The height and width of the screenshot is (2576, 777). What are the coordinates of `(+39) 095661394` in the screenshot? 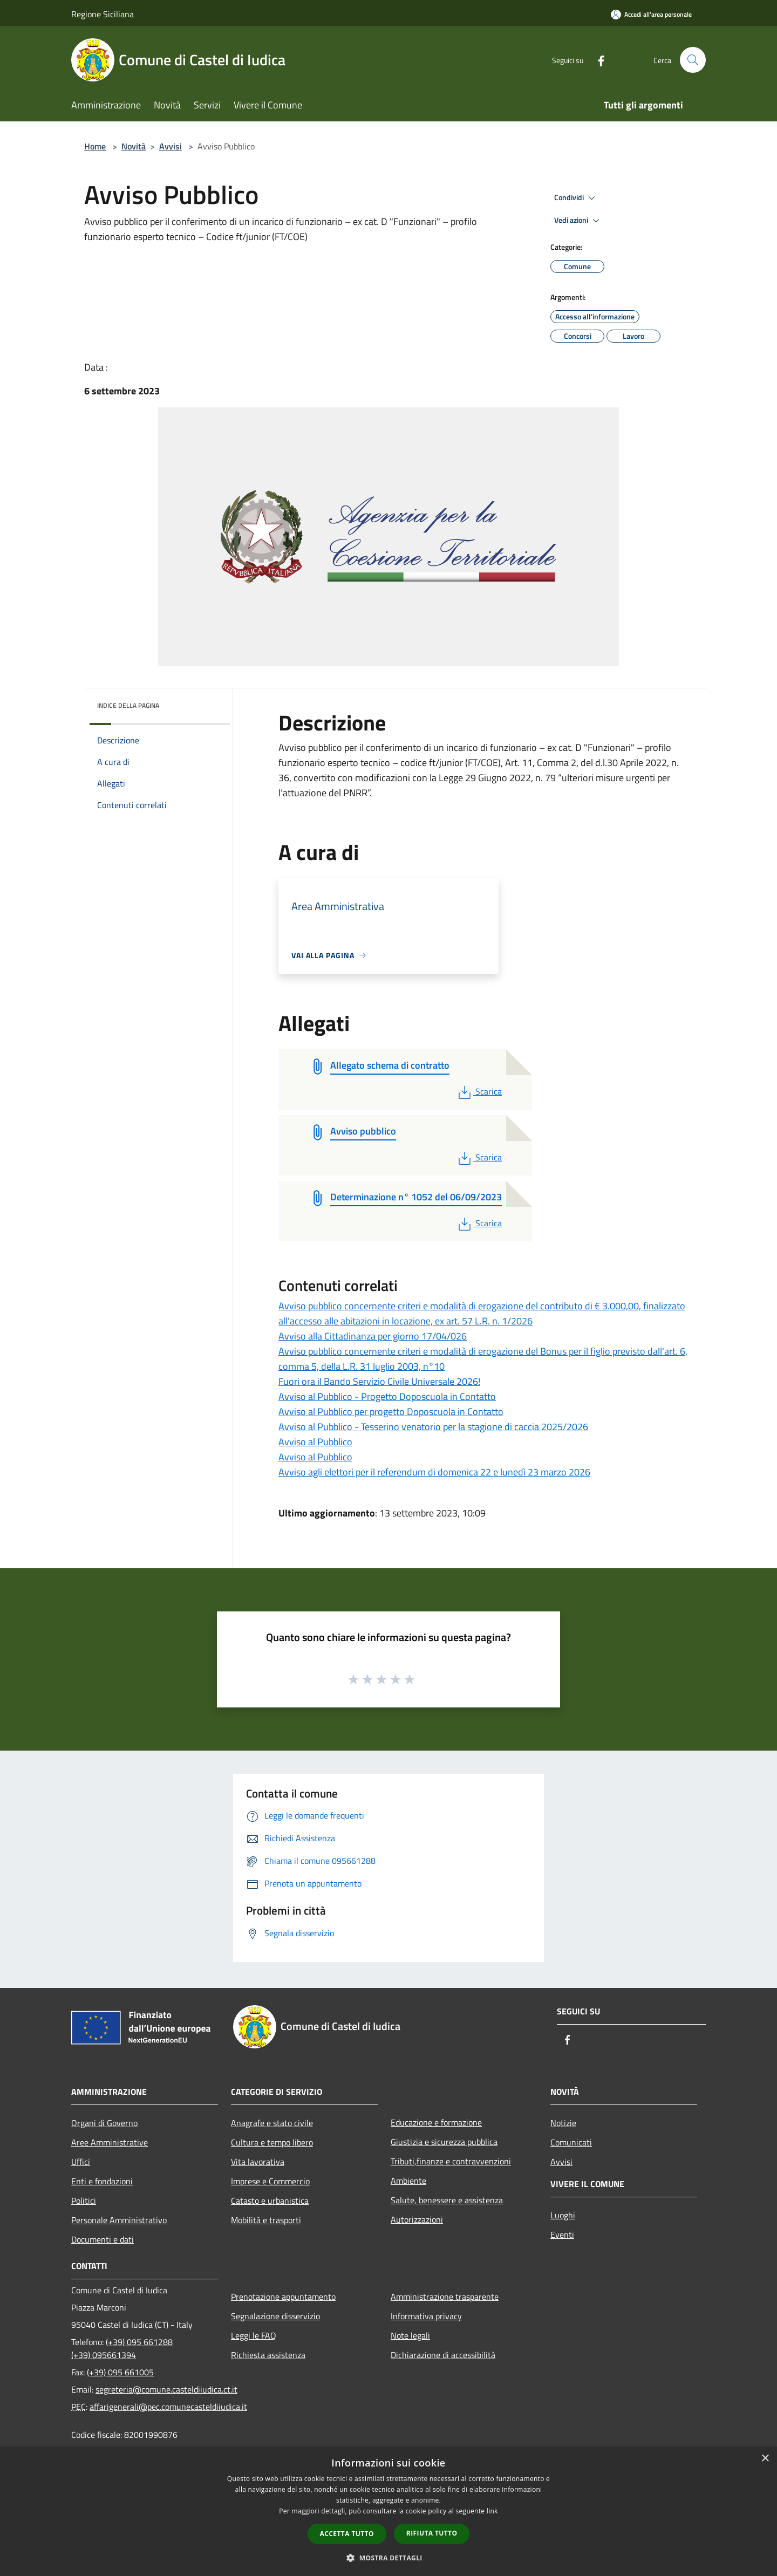 It's located at (103, 2354).